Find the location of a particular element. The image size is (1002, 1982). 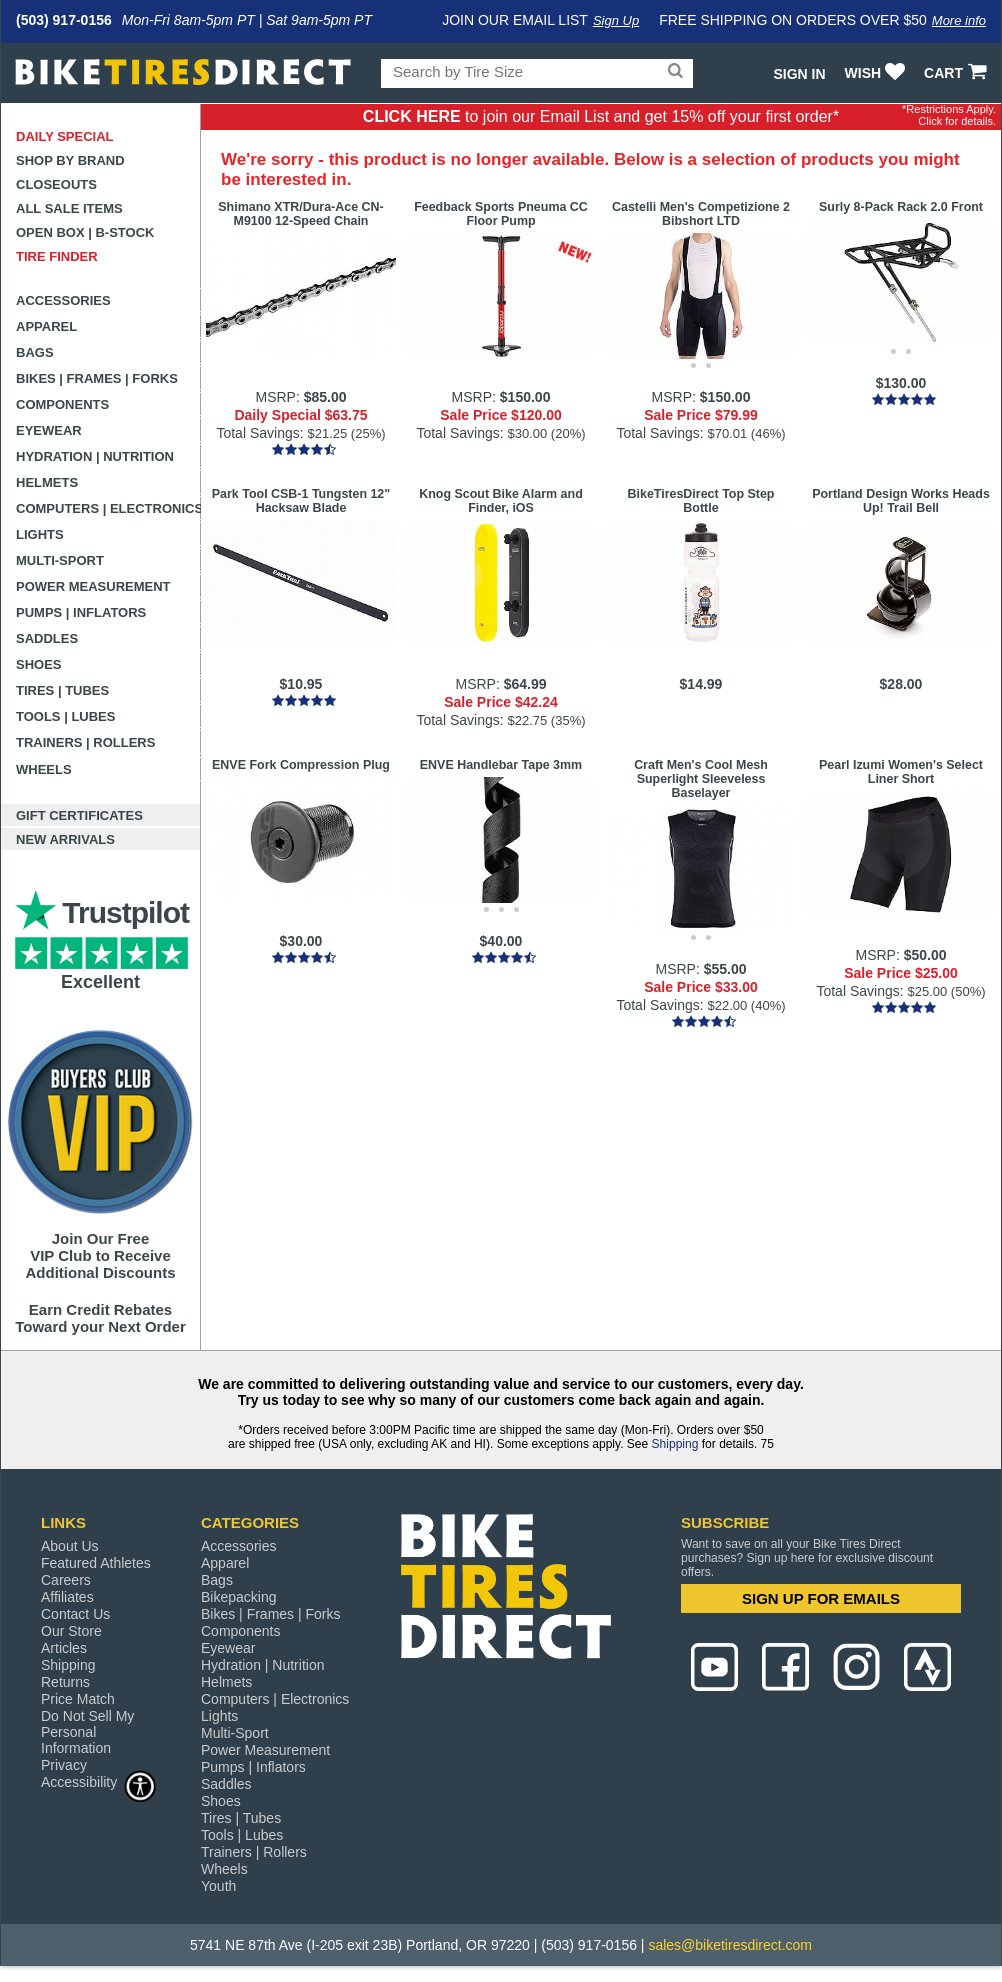

Helmets is located at coordinates (47, 482).